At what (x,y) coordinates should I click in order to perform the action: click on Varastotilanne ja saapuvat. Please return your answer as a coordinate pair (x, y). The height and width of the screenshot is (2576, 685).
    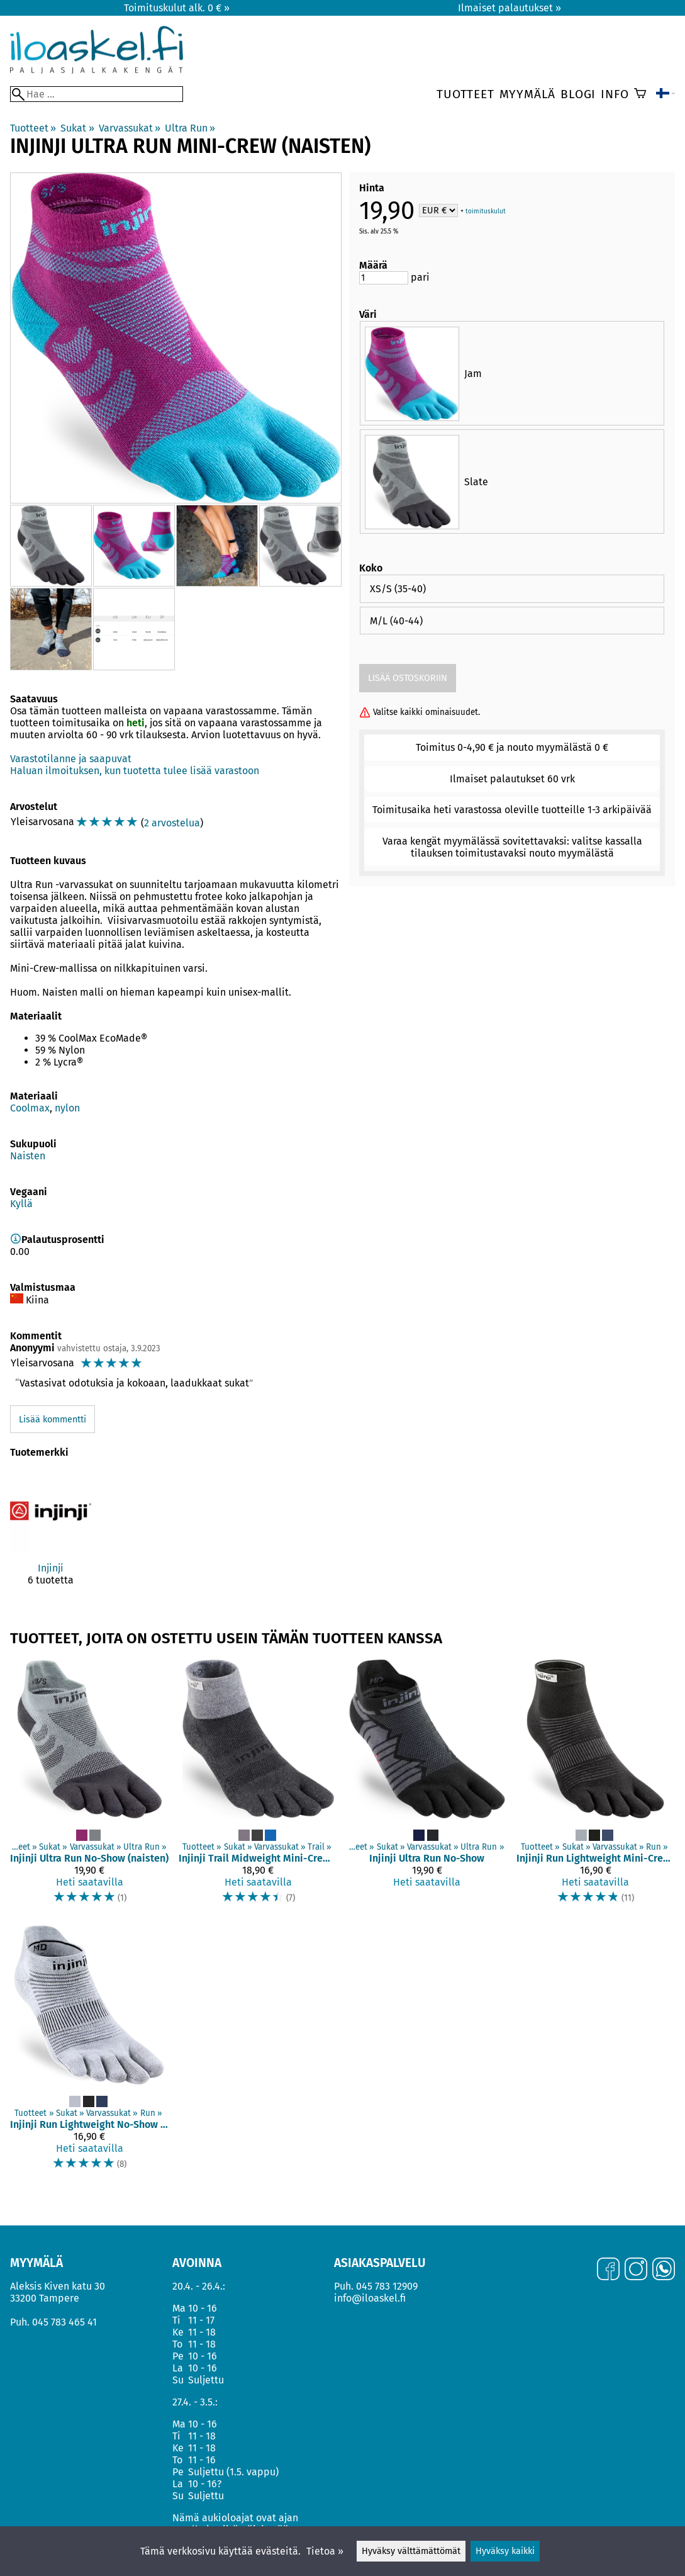
    Looking at the image, I should click on (70, 759).